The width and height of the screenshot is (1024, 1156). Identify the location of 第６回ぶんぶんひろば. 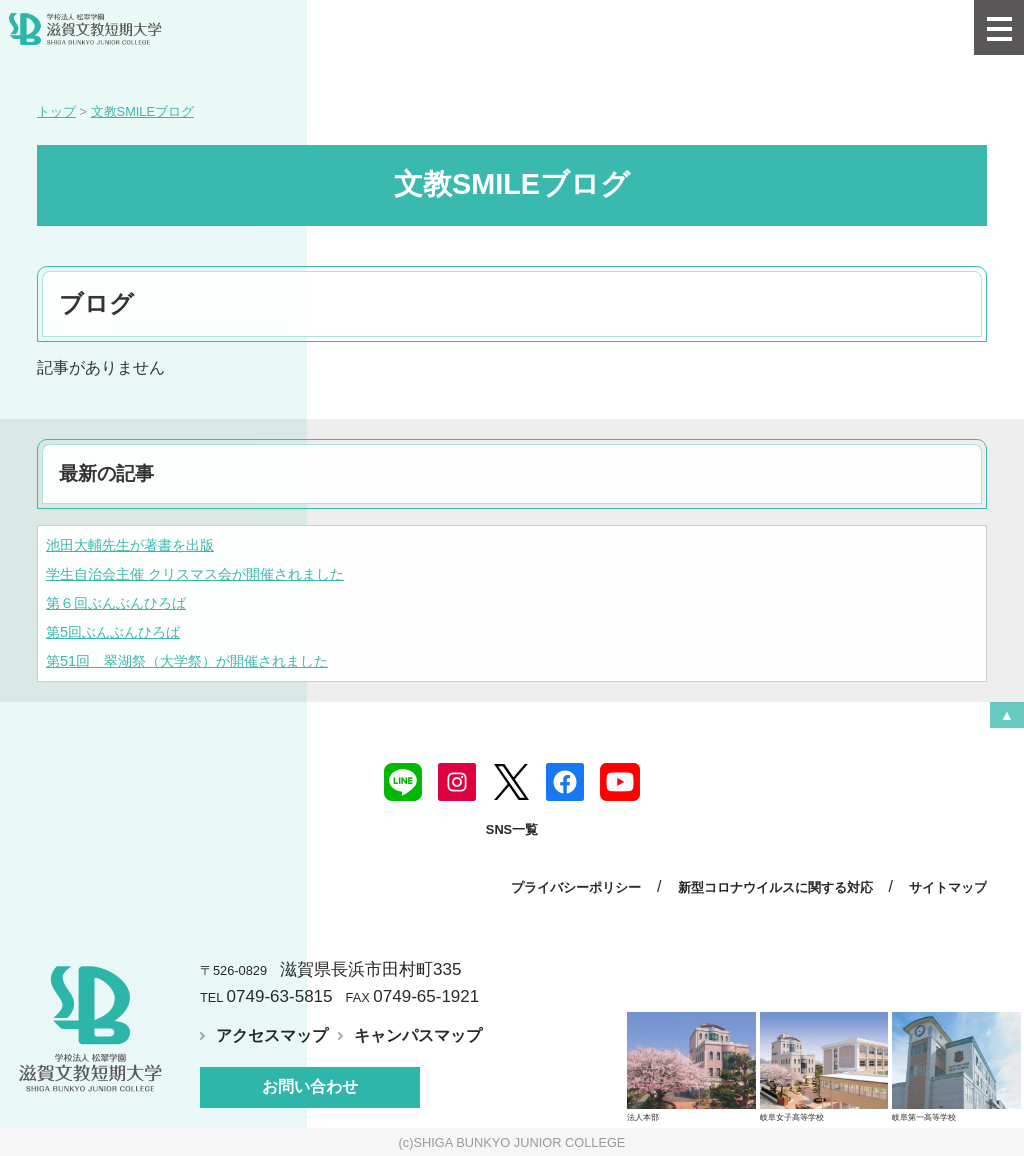
(116, 603).